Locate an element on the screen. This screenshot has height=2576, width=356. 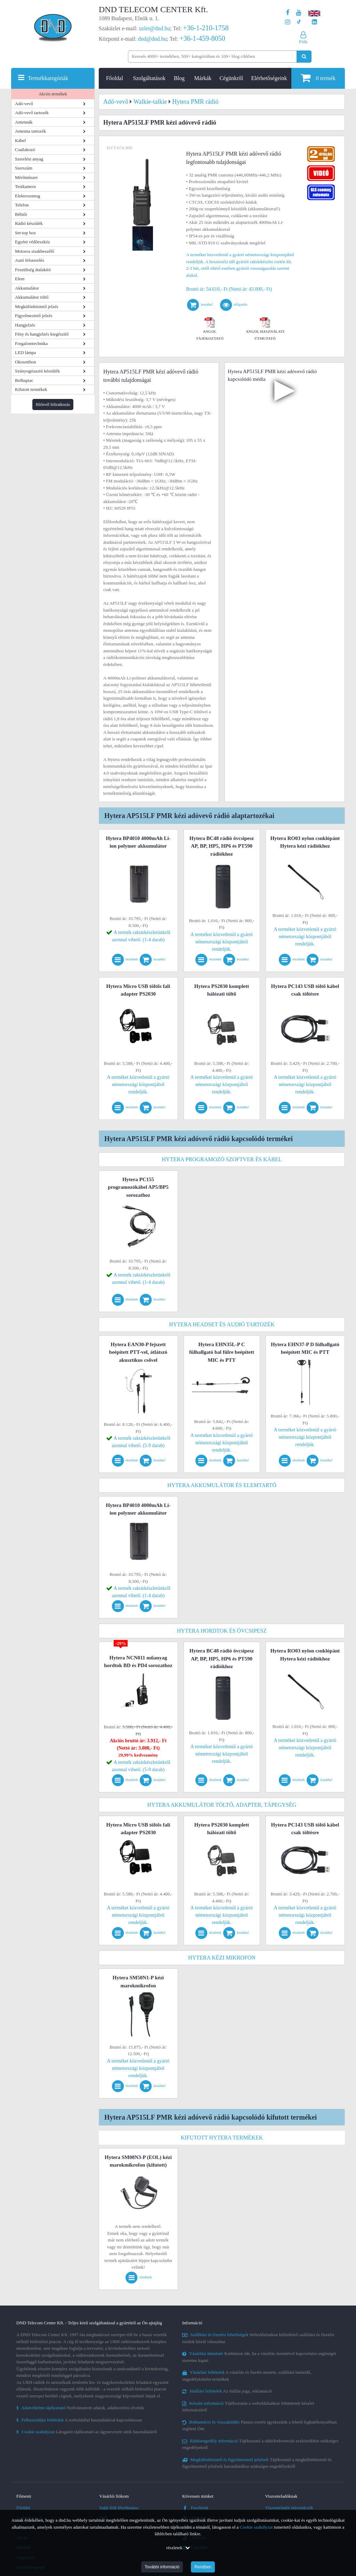
Feszültség átalakító is located at coordinates (33, 269).